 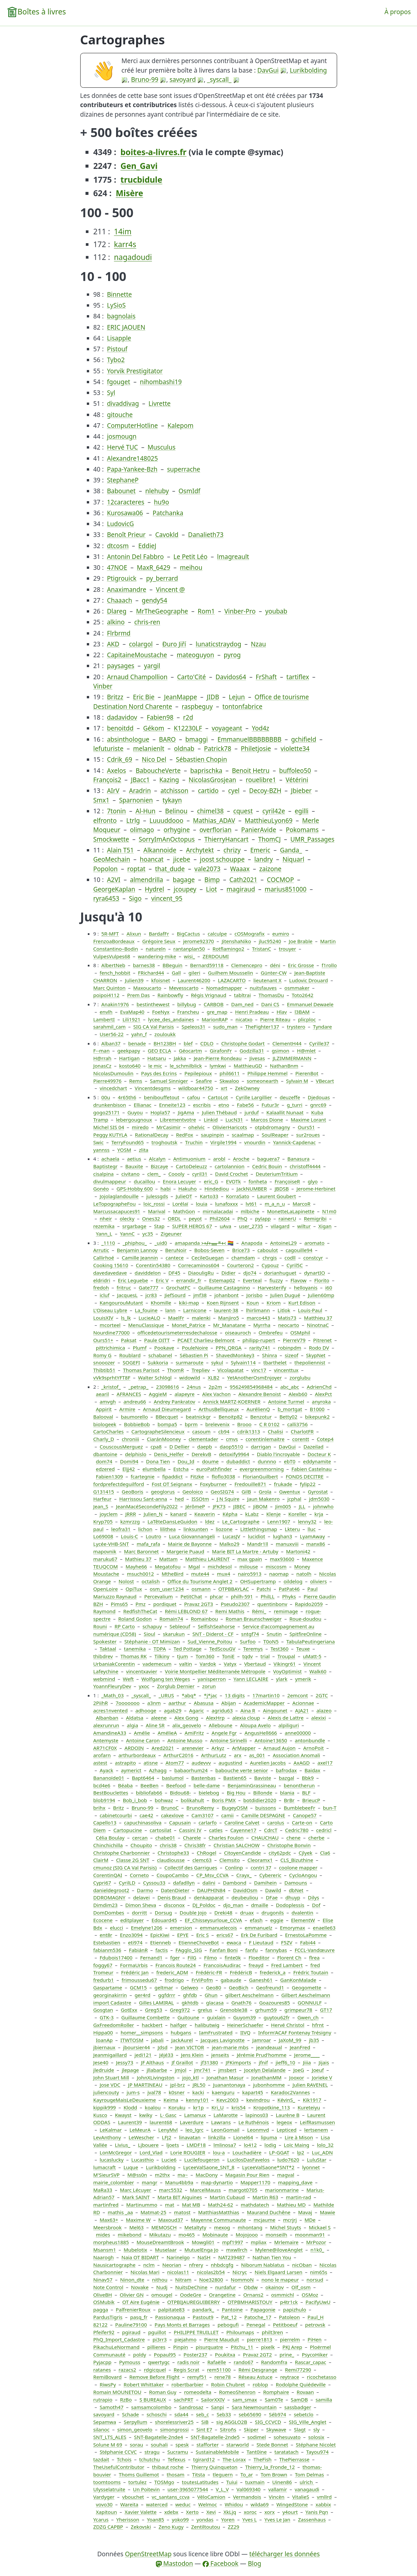 What do you see at coordinates (223, 1800) in the screenshot?
I see `Boris PMX` at bounding box center [223, 1800].